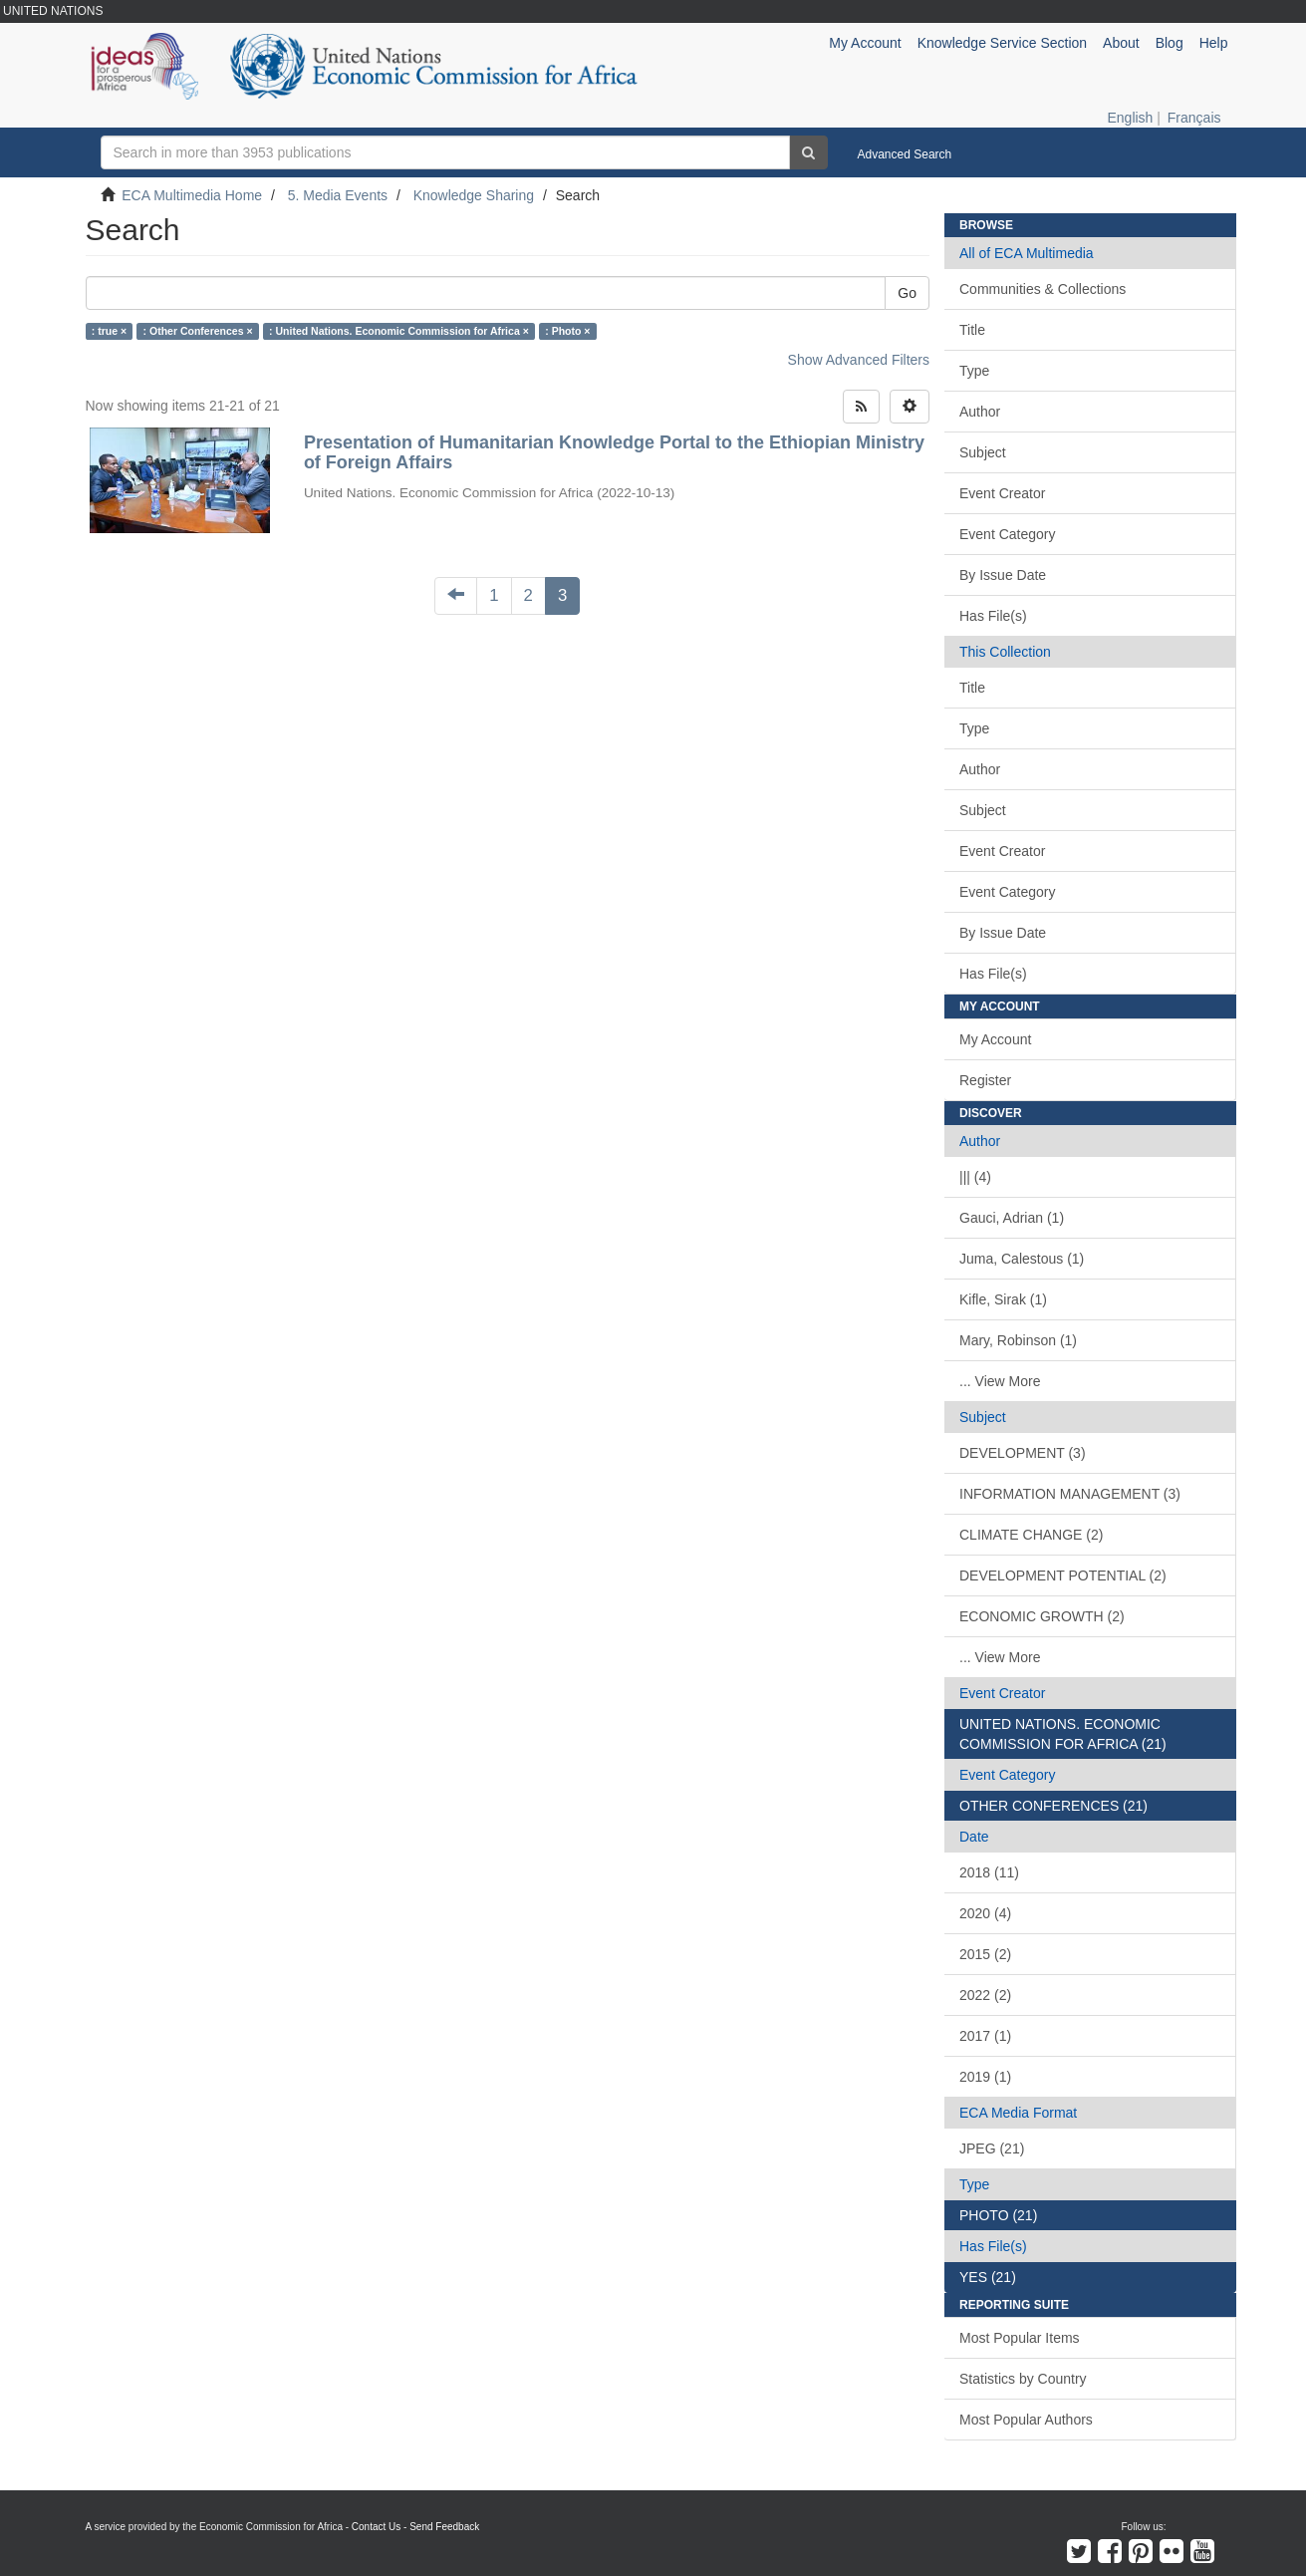 This screenshot has height=2576, width=1306. I want to click on ... View More, so click(999, 1381).